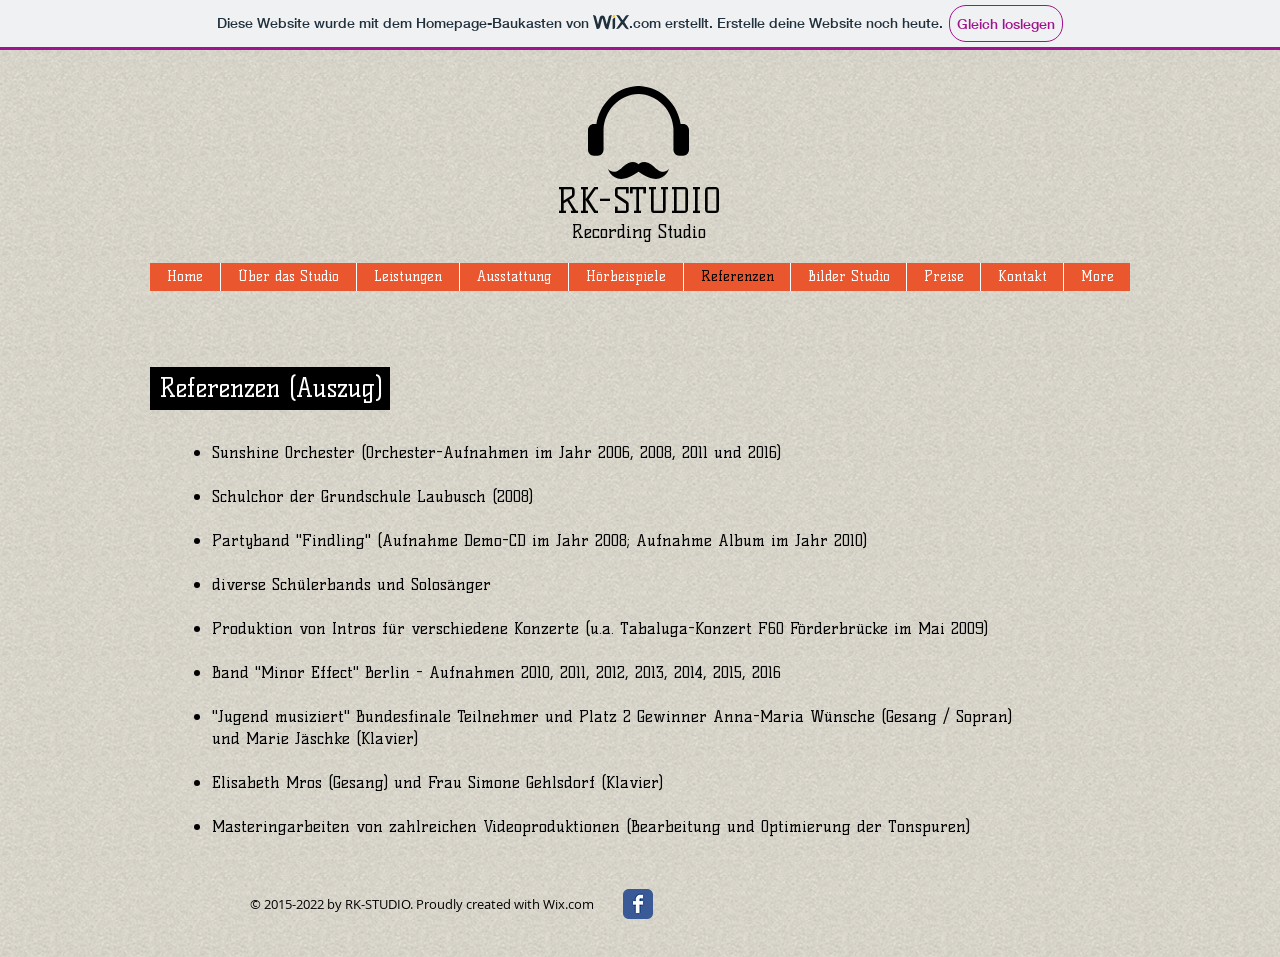 Image resolution: width=1280 pixels, height=957 pixels. What do you see at coordinates (568, 904) in the screenshot?
I see `Wix.com` at bounding box center [568, 904].